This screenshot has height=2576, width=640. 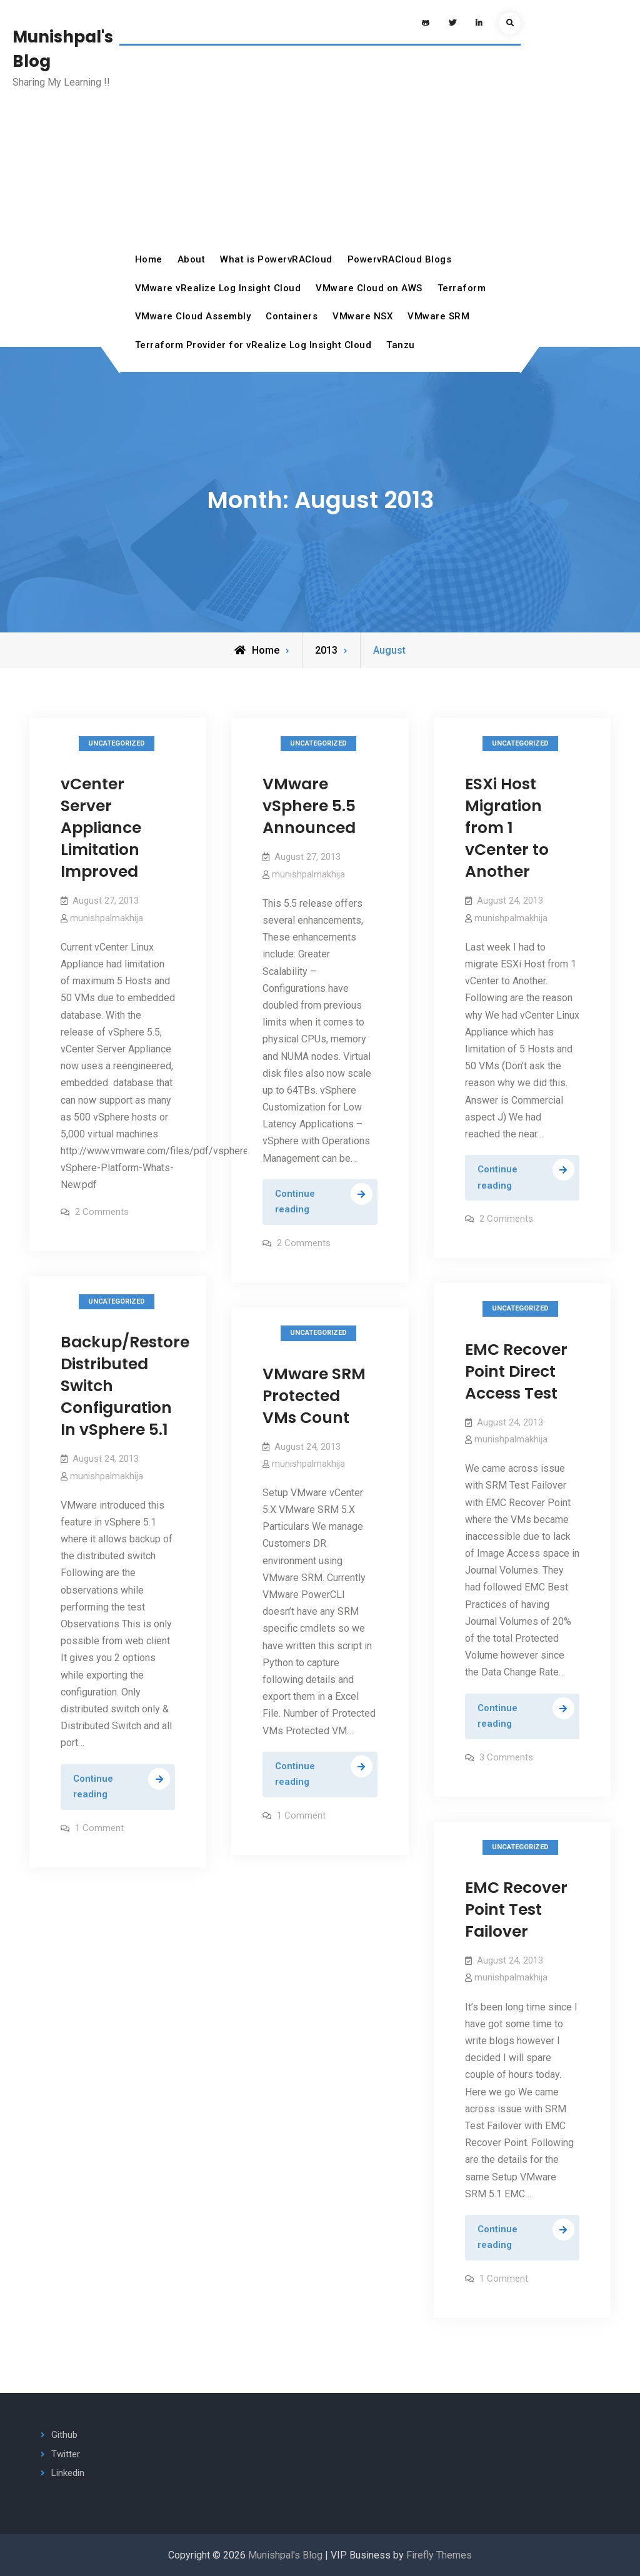 I want to click on EMC Recover Point Test Failover, so click(x=516, y=1909).